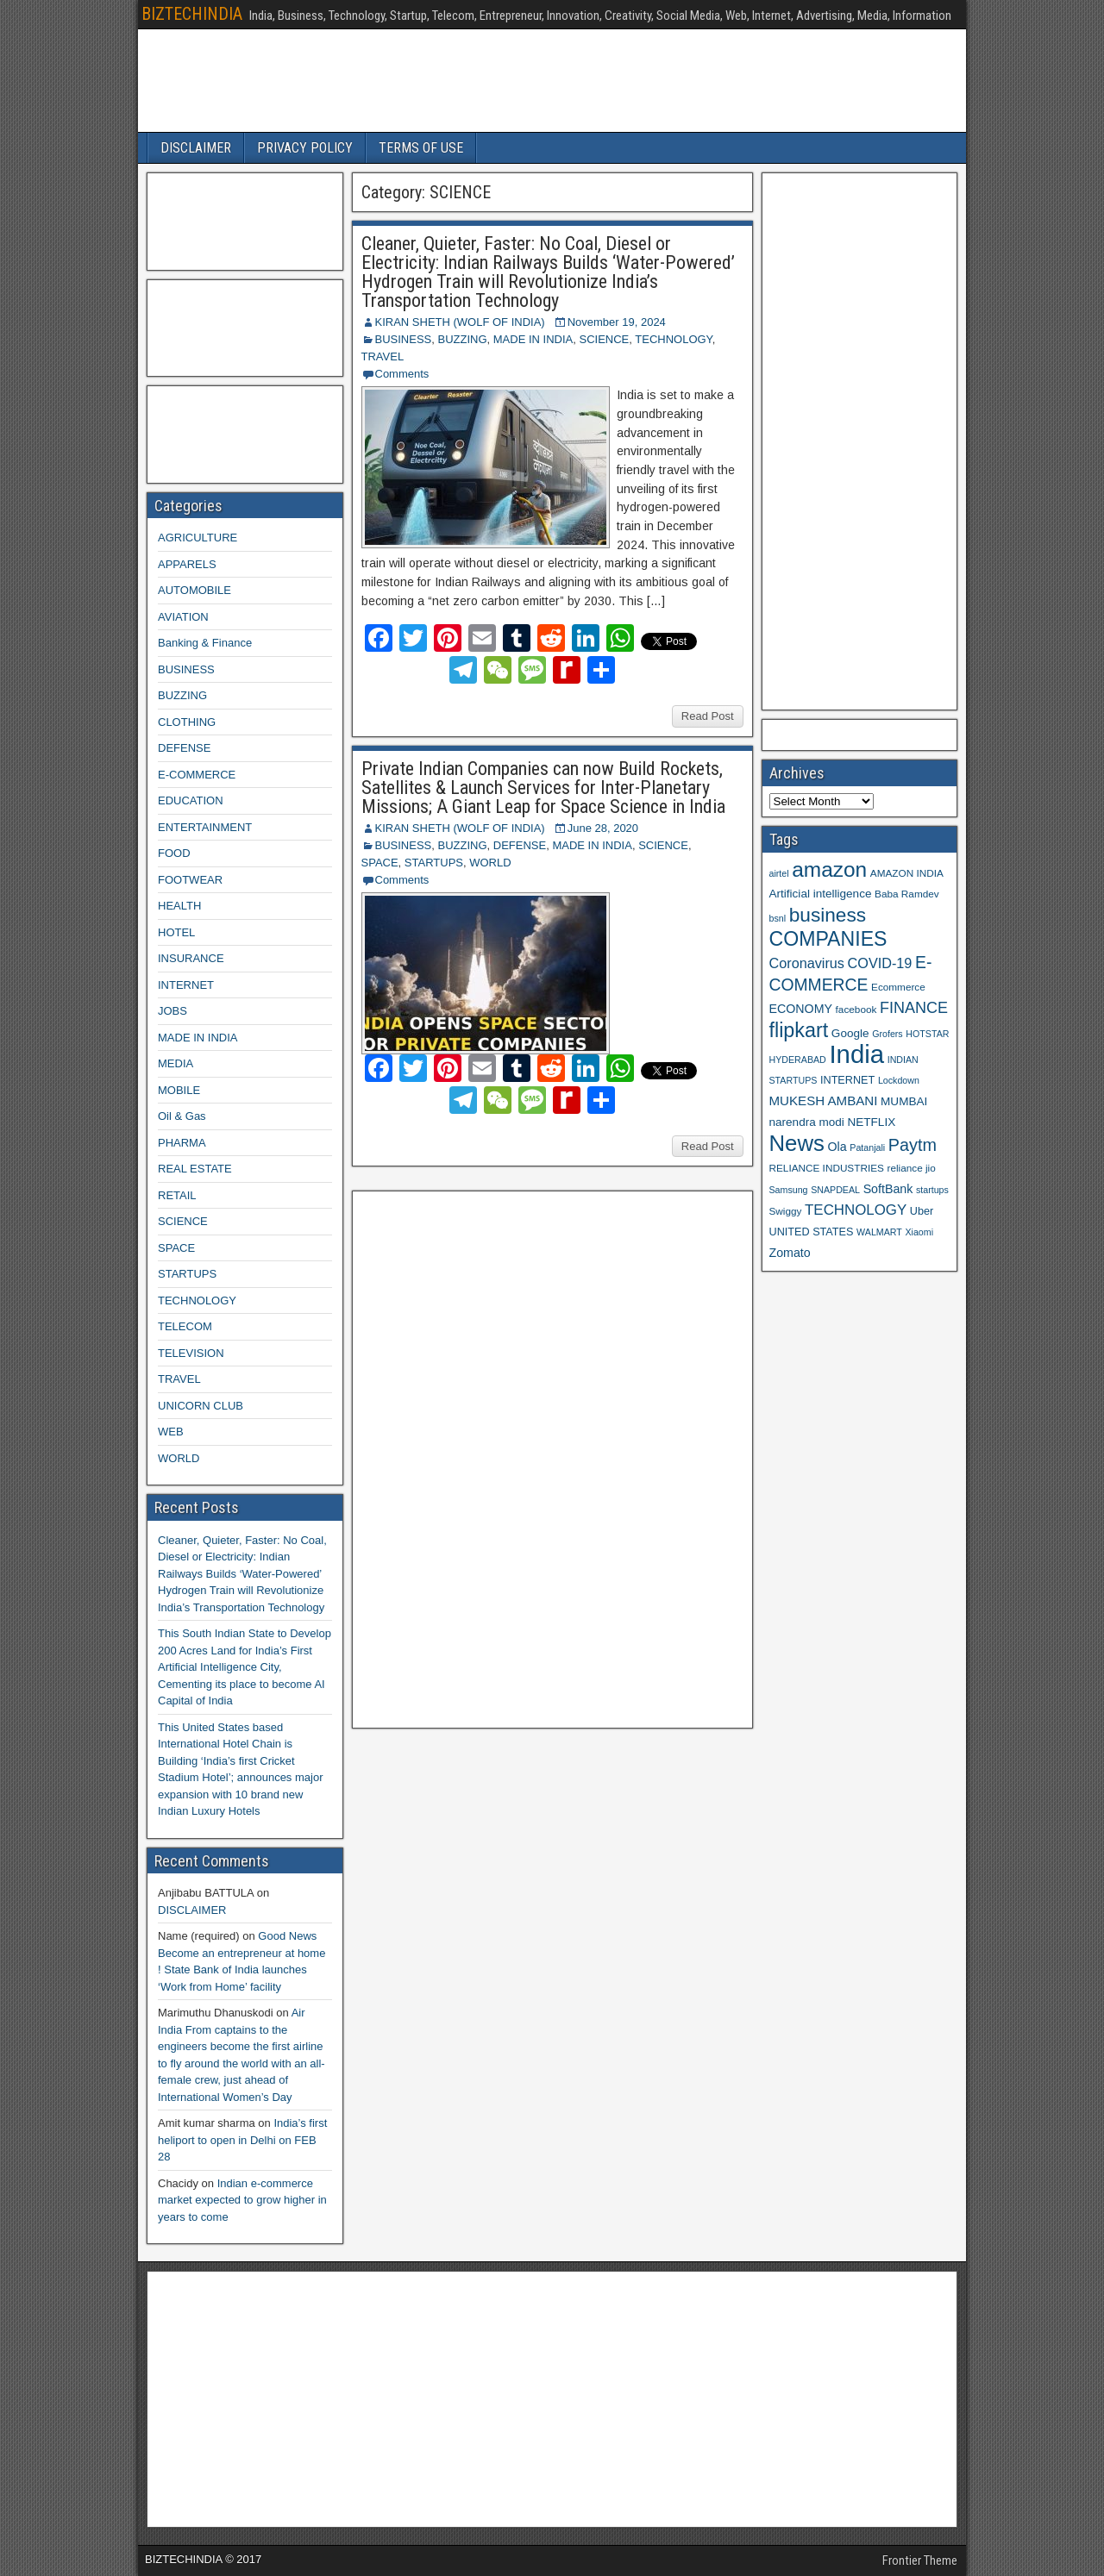  I want to click on NETFLIX [NETFLIX (11 items)], so click(871, 1122).